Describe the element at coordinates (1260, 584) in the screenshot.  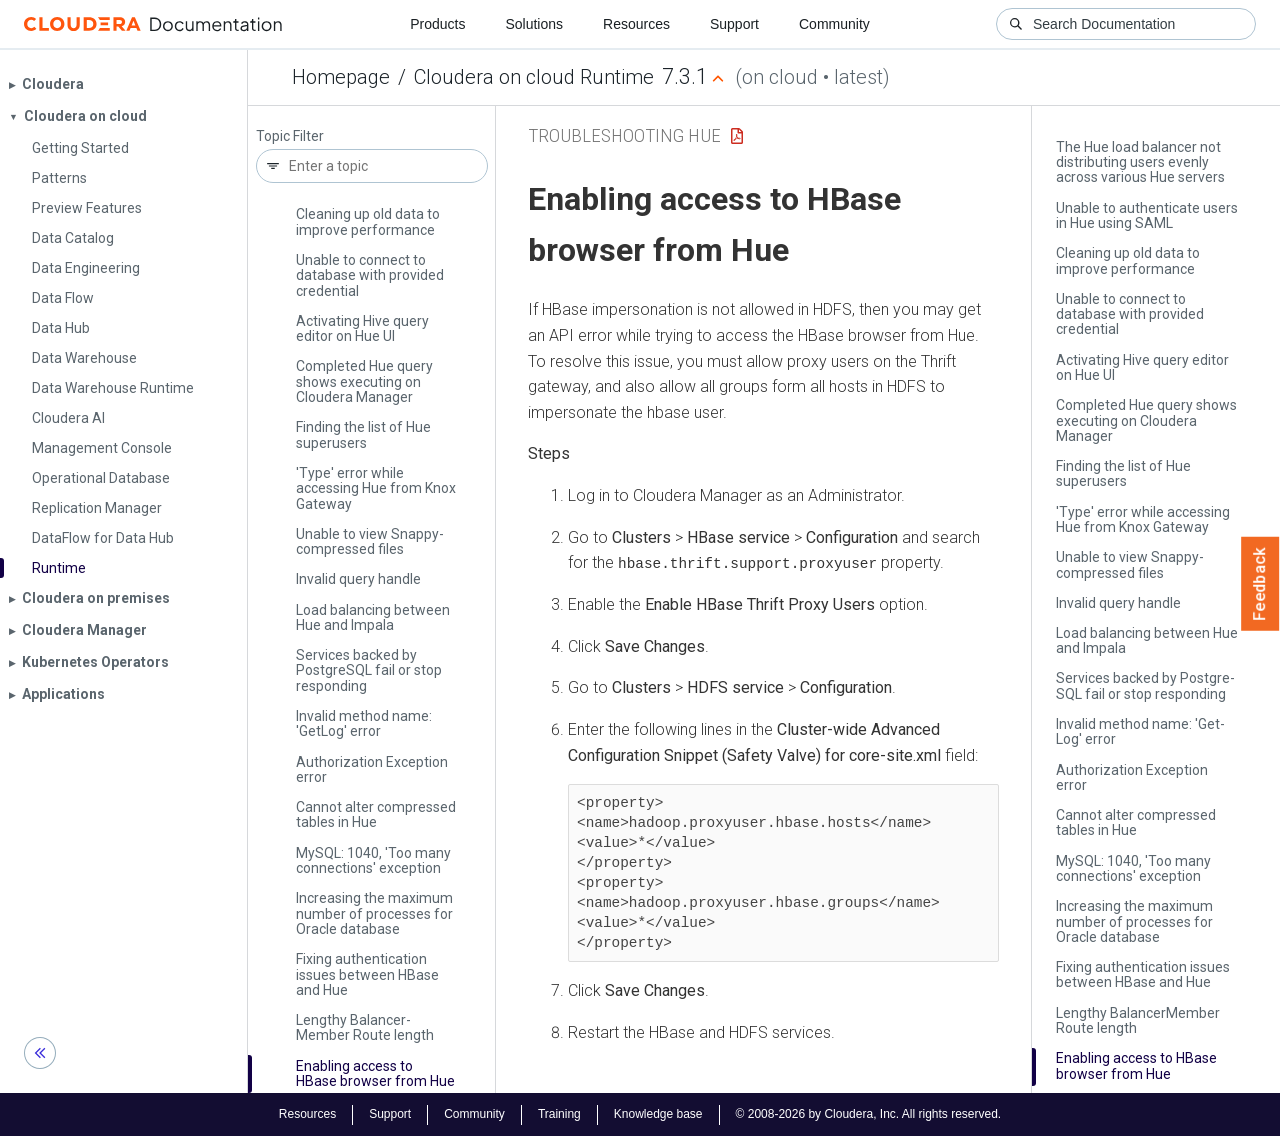
I see `Feedback` at that location.